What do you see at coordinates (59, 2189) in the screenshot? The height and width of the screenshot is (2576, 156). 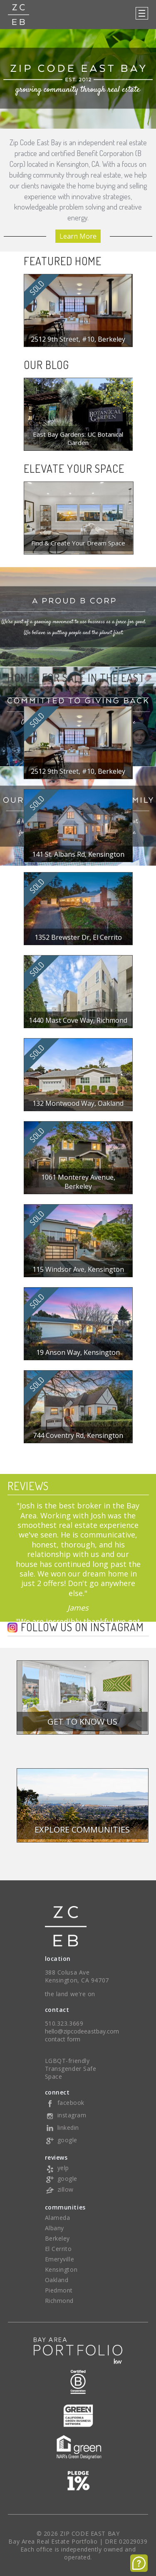 I see `zillow` at bounding box center [59, 2189].